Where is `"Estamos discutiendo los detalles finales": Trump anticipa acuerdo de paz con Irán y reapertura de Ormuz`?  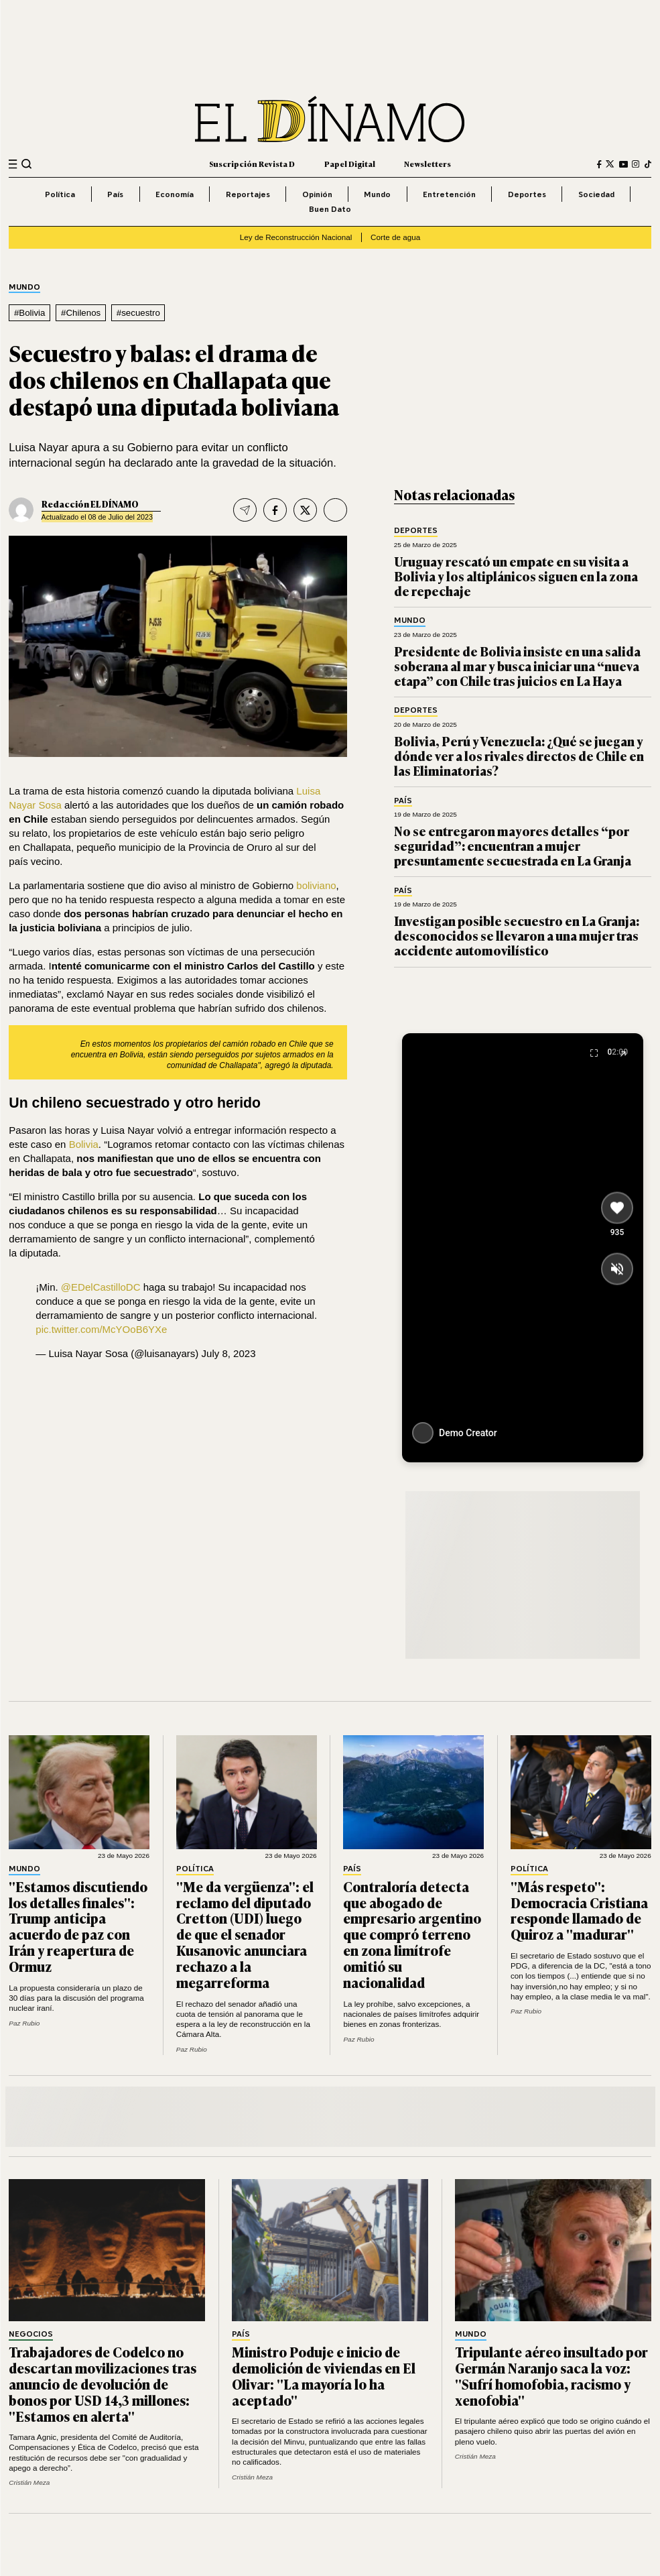
"Estamos discutiendo los detalles finales": Trump anticipa acuerdo de paz con Irán y reapertura de Ormuz is located at coordinates (78, 1926).